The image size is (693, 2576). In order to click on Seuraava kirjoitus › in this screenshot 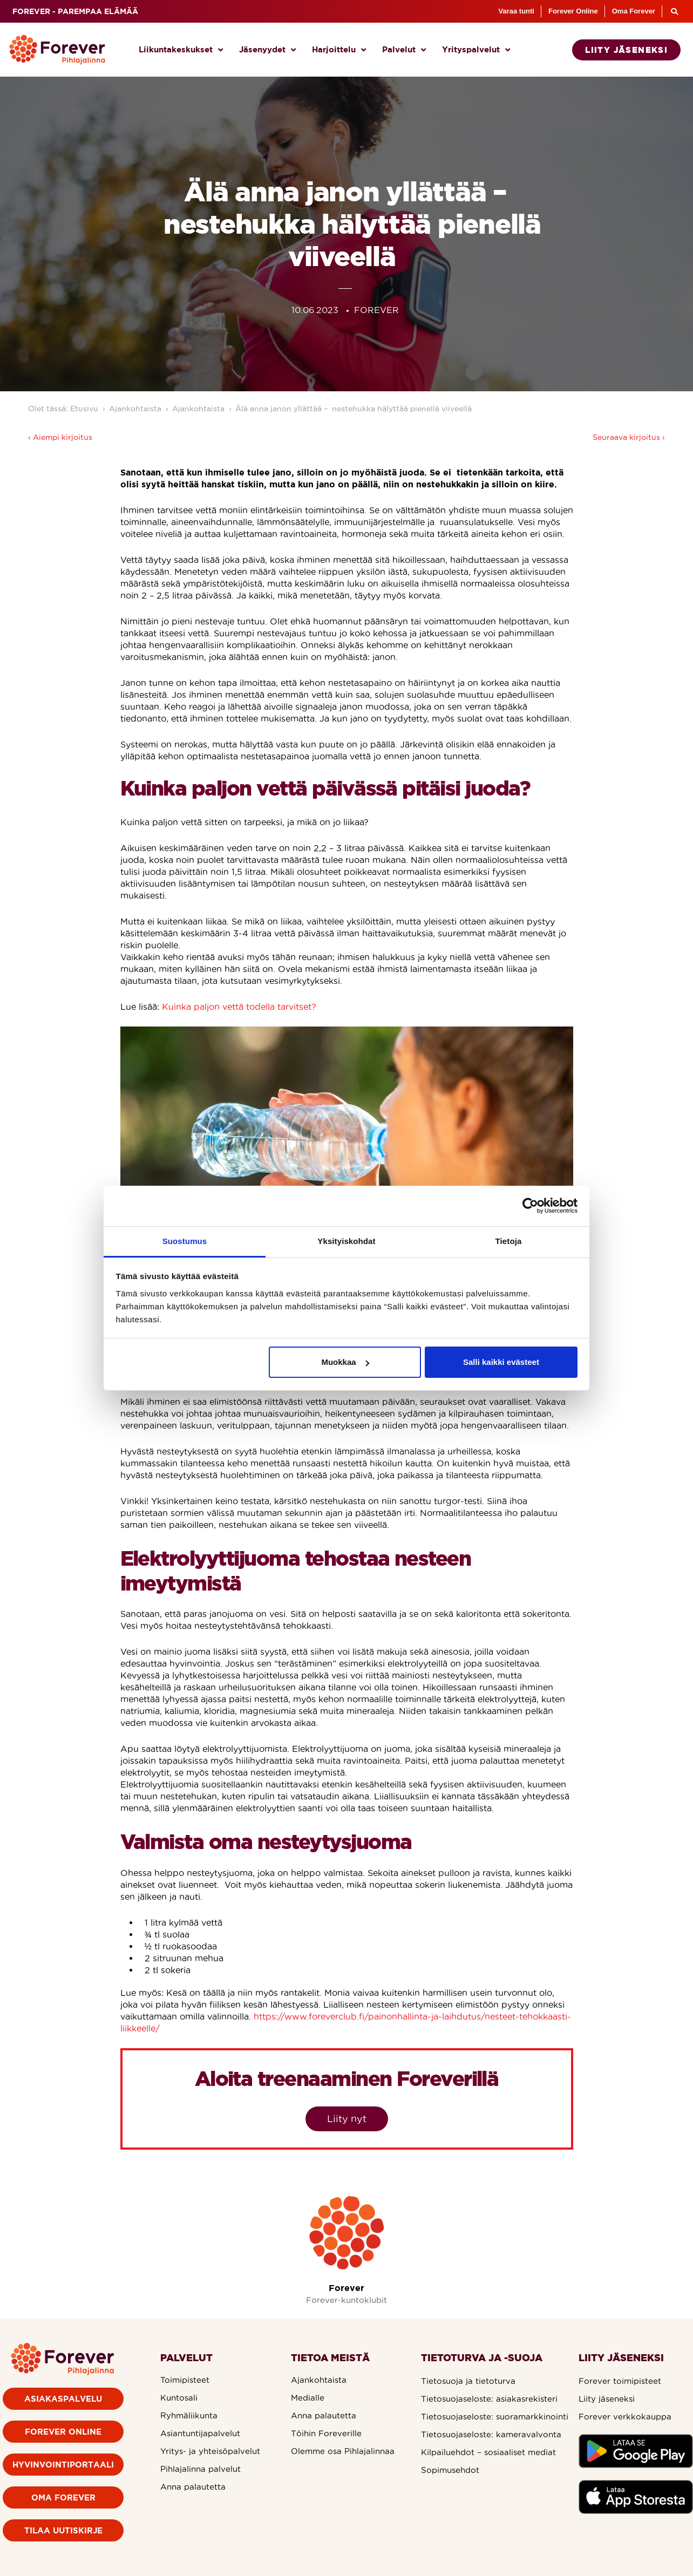, I will do `click(629, 437)`.